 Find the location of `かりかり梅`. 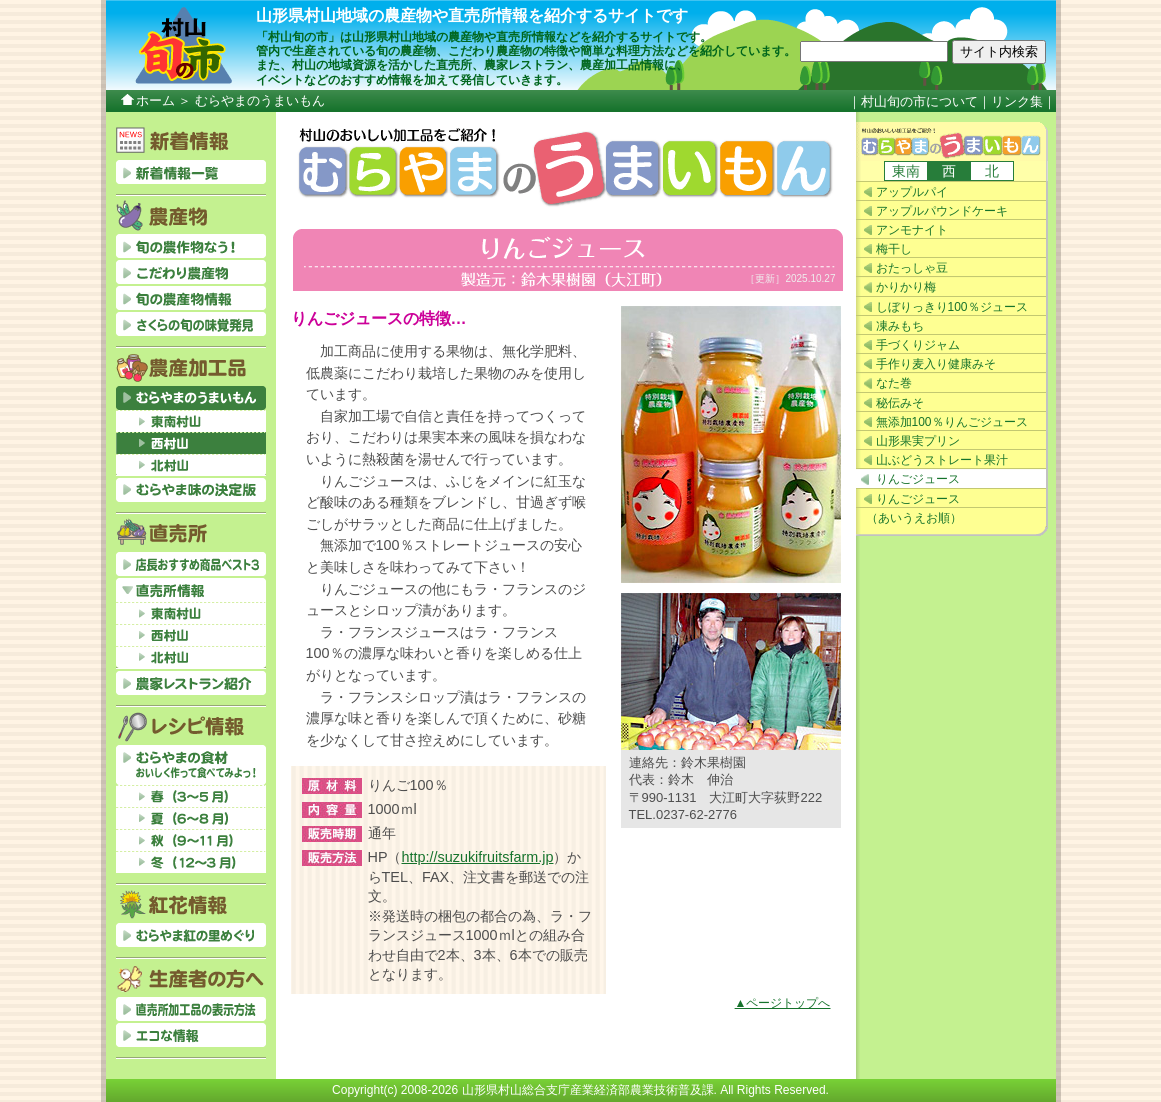

かりかり梅 is located at coordinates (906, 287).